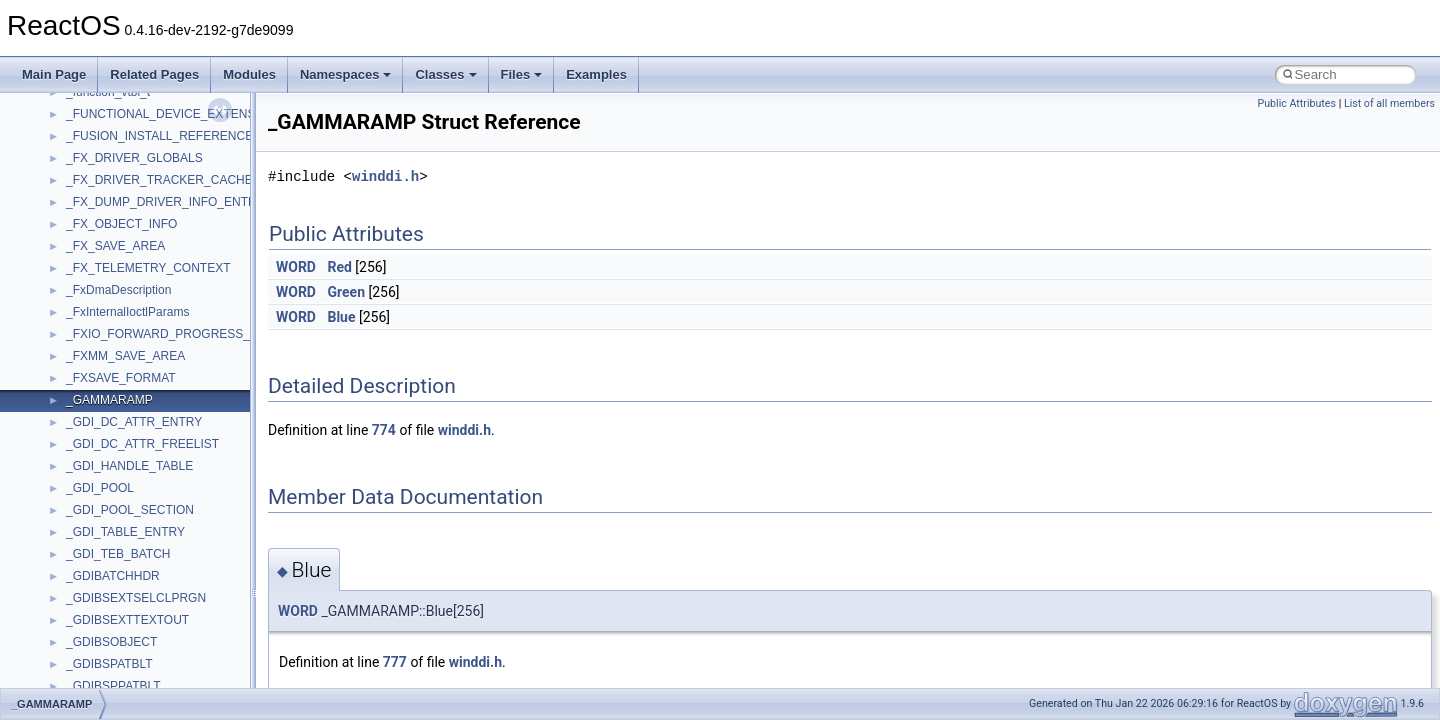 The image size is (1440, 720). I want to click on Main Page, so click(54, 74).